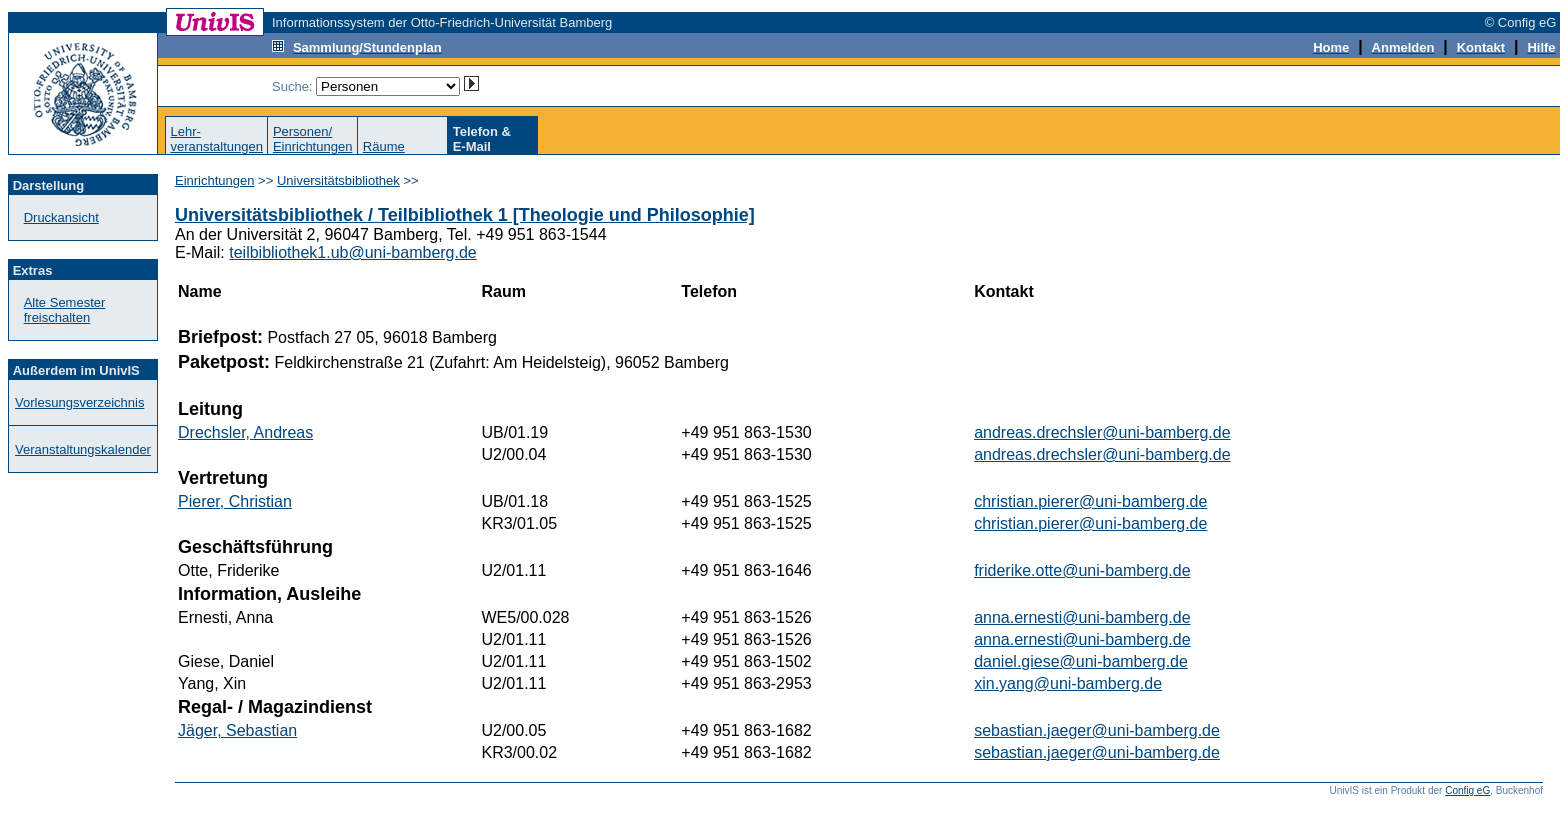  Describe the element at coordinates (1082, 617) in the screenshot. I see `anna.ernesti@uni-bamberg.de` at that location.